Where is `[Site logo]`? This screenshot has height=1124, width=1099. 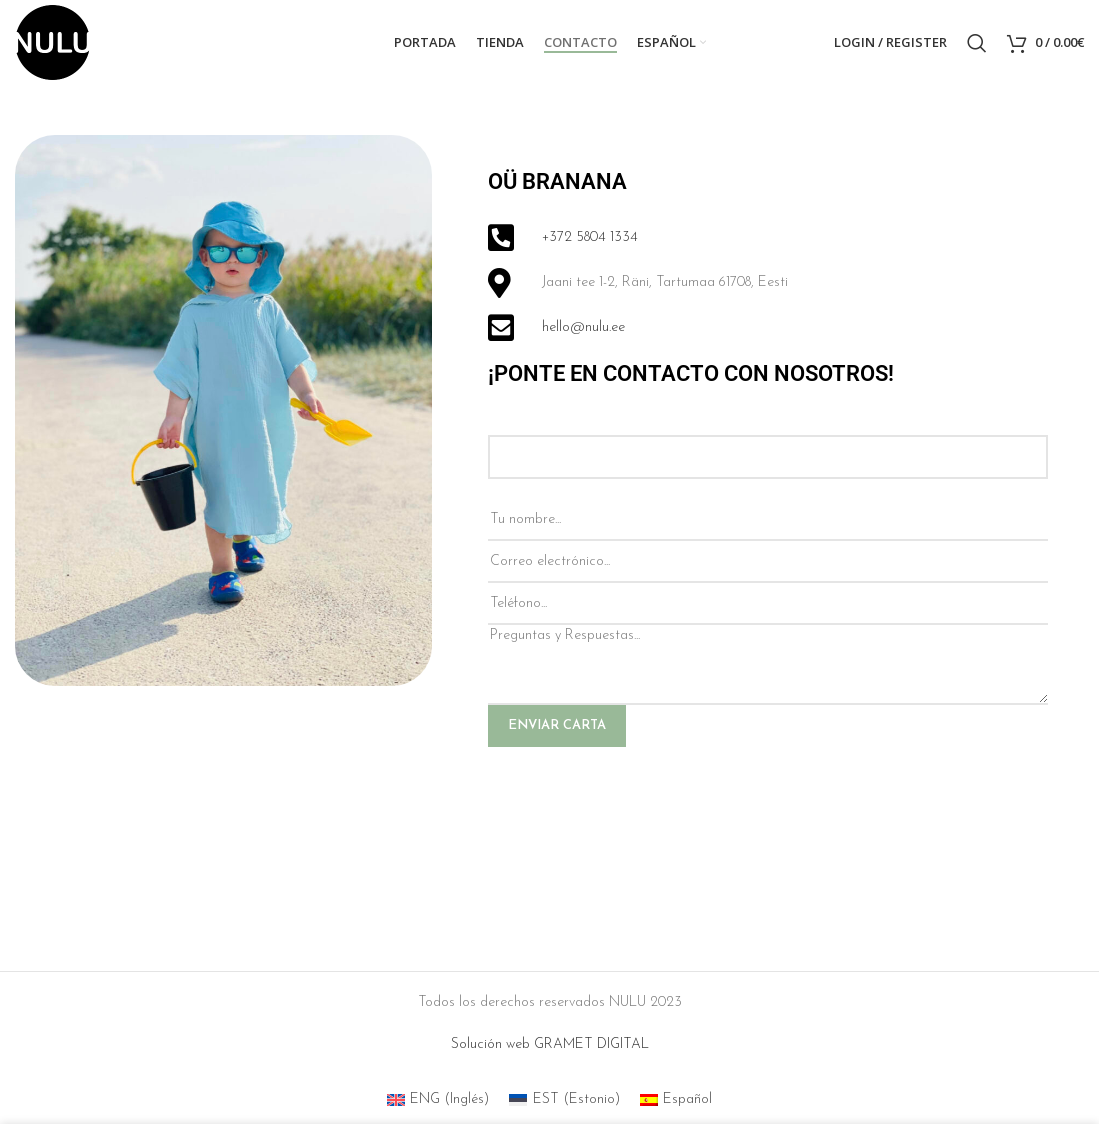
[Site logo] is located at coordinates (52, 41).